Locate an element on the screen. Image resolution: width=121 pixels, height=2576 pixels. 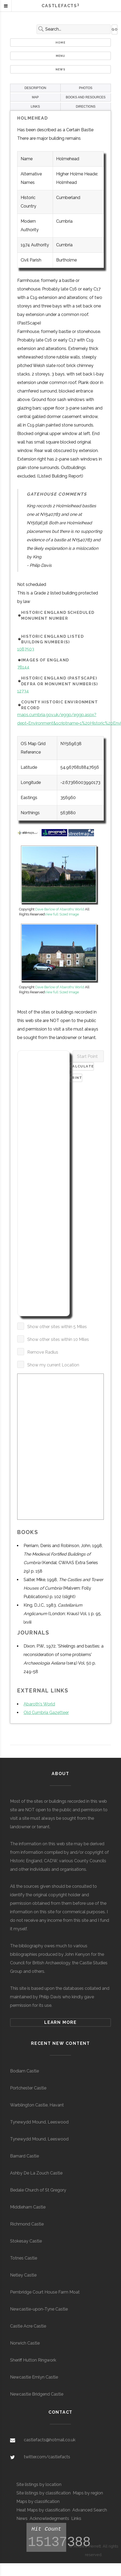
1087503 is located at coordinates (25, 649).